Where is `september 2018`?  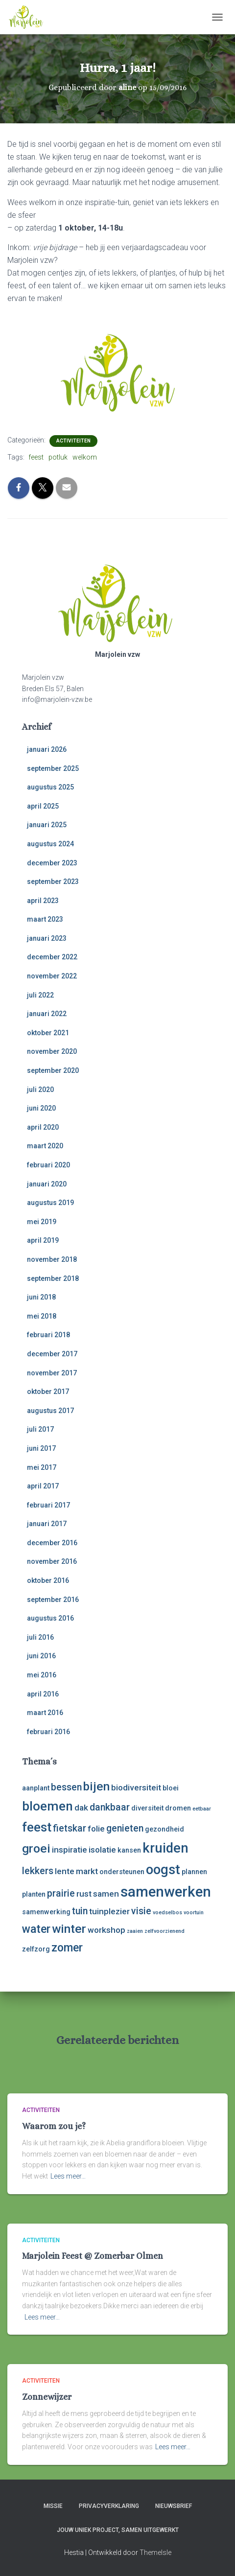
september 2018 is located at coordinates (53, 1278).